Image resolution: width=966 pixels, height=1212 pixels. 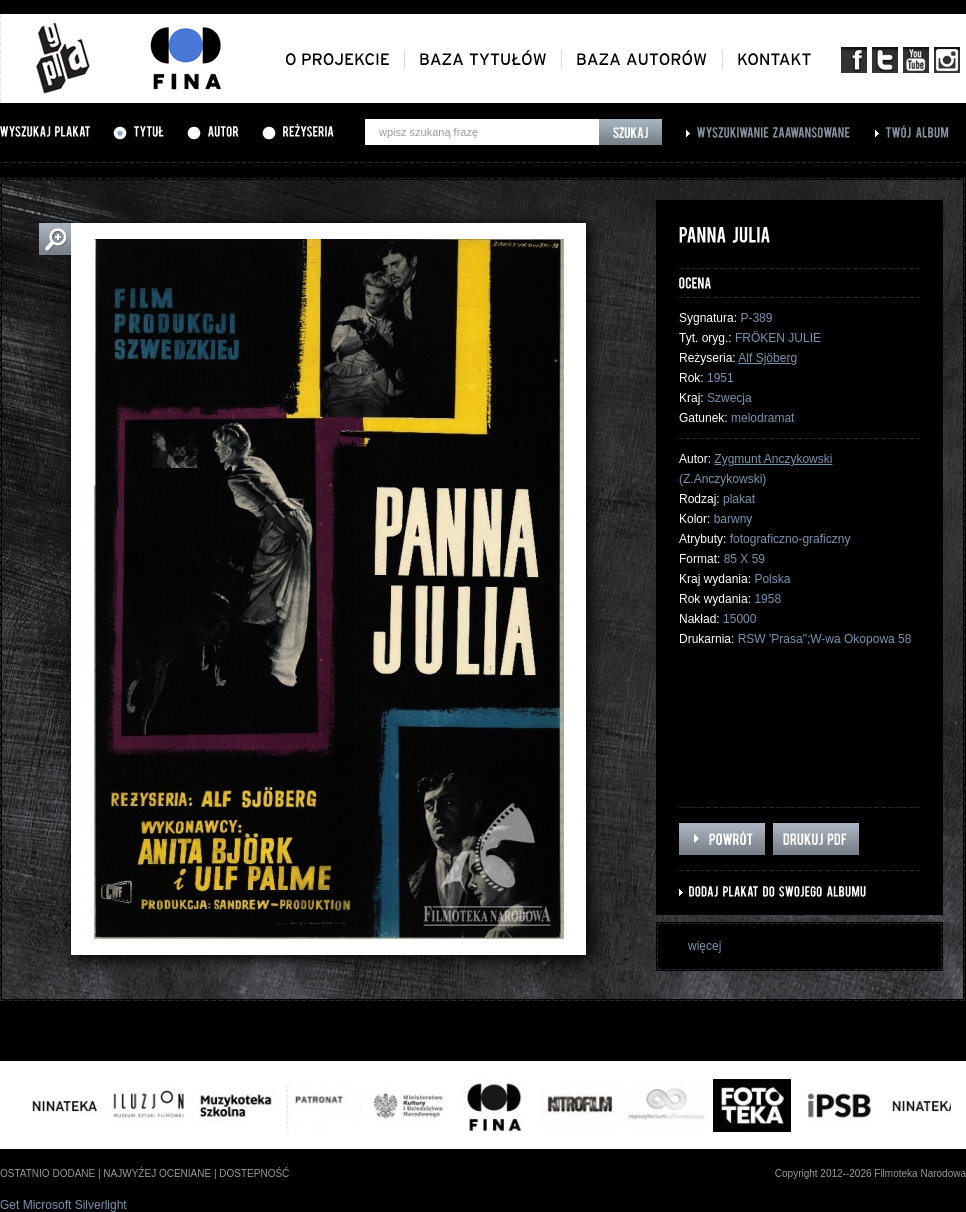 What do you see at coordinates (767, 358) in the screenshot?
I see `Alf Sjöberg` at bounding box center [767, 358].